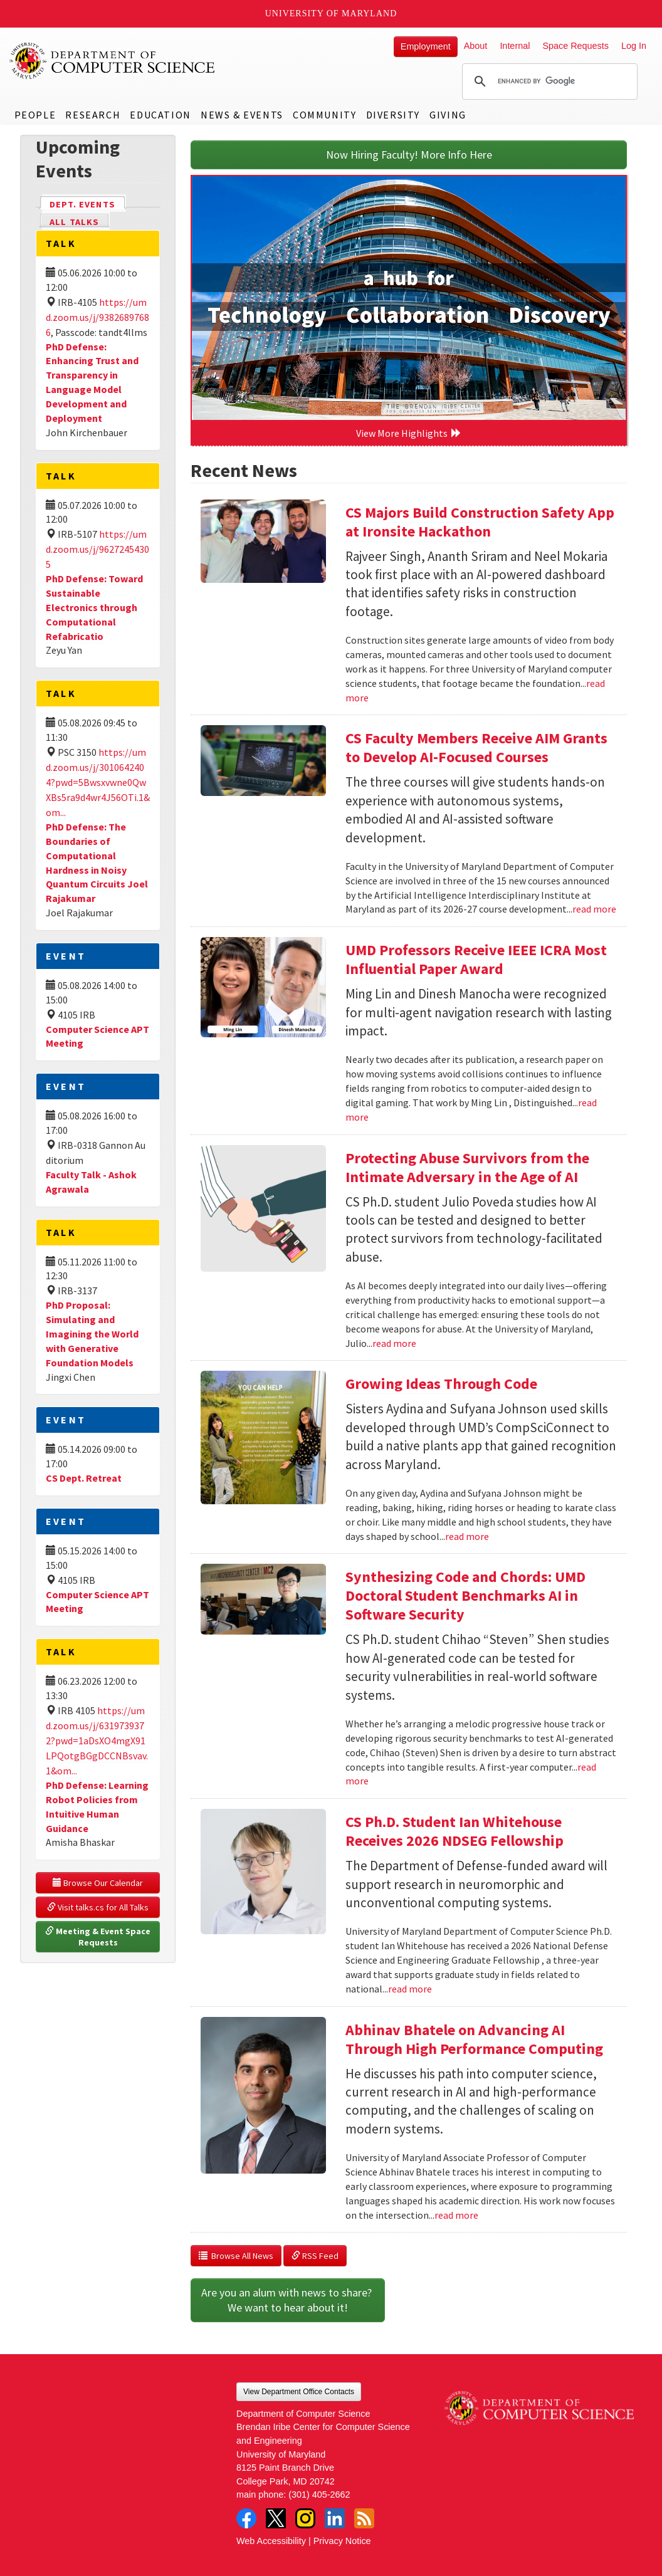  What do you see at coordinates (319, 2495) in the screenshot?
I see `(301) 405-2662` at bounding box center [319, 2495].